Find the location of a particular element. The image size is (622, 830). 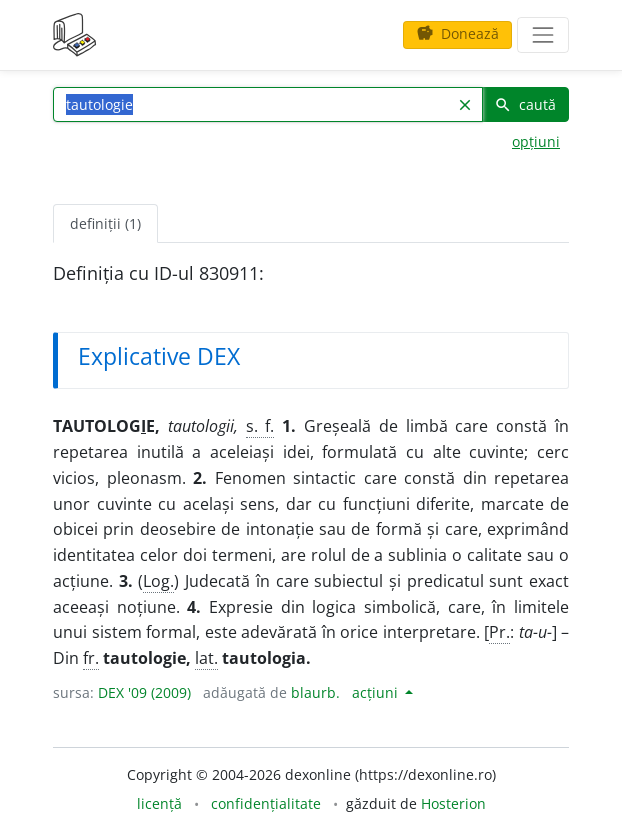

blaurb. is located at coordinates (315, 692).